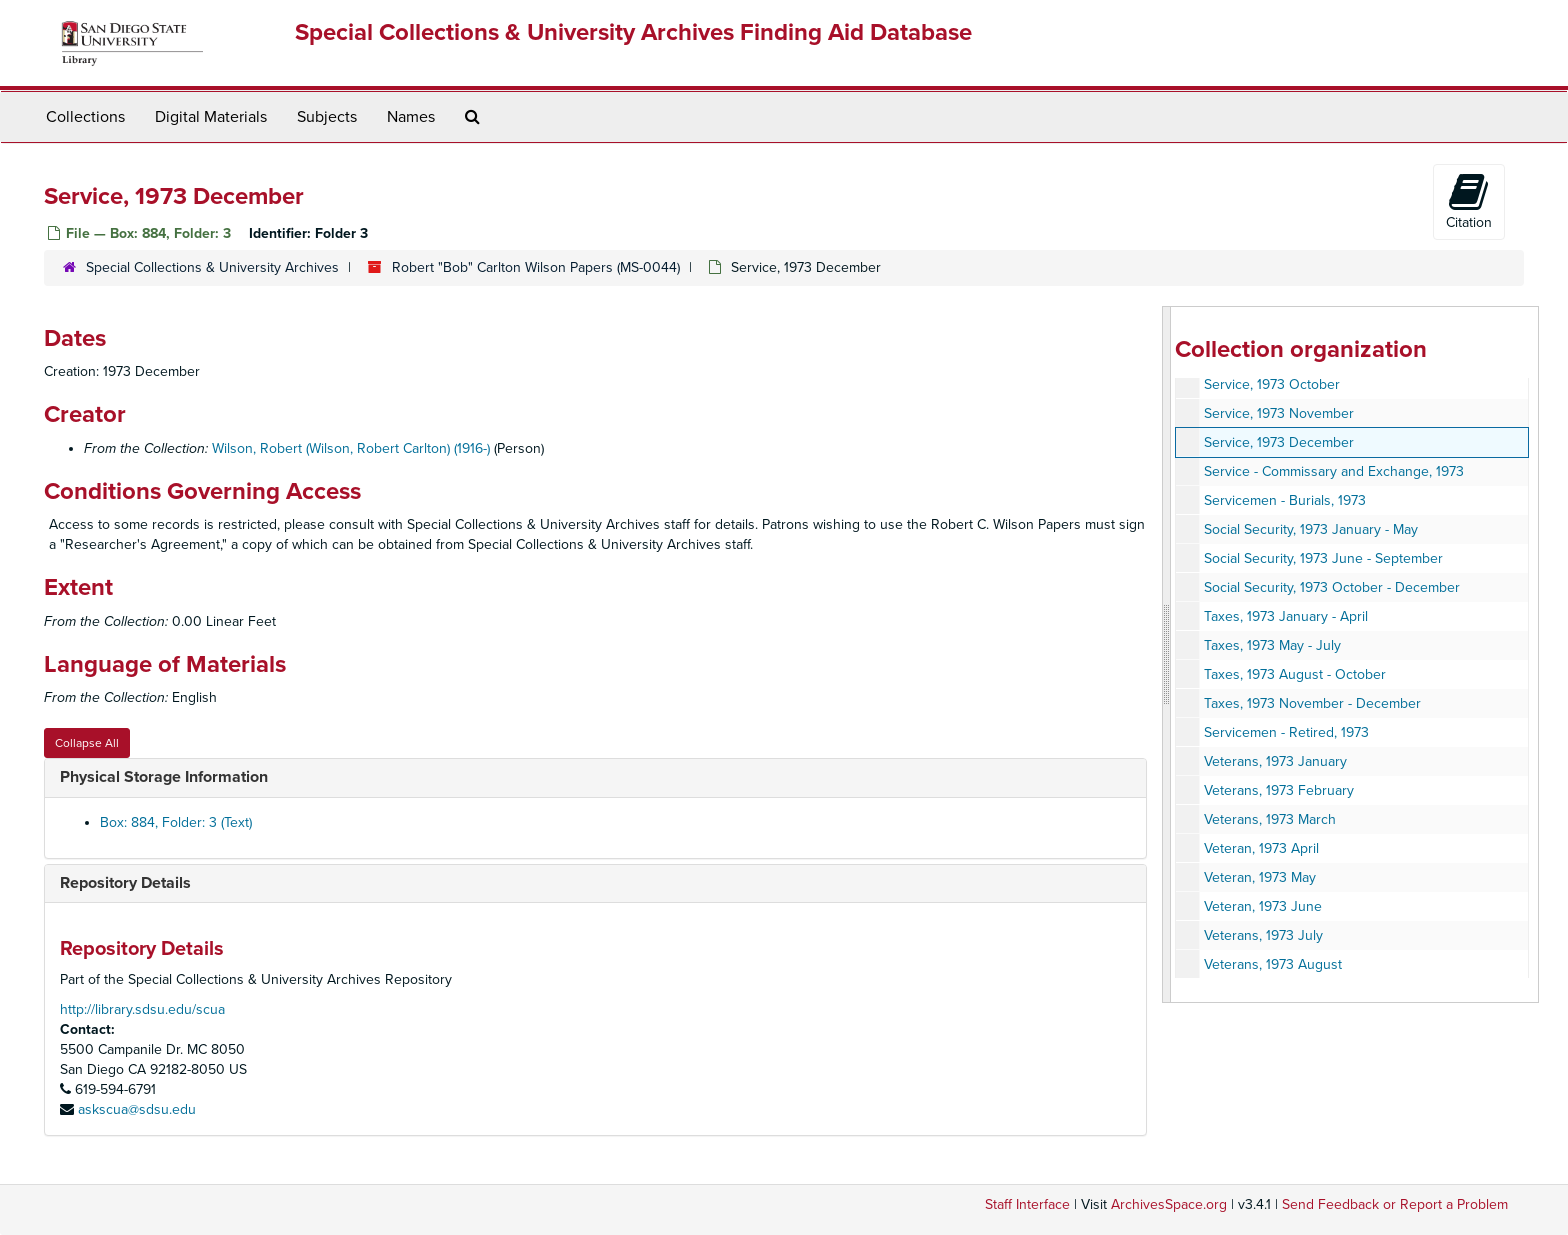 This screenshot has height=1235, width=1568. I want to click on Social Security, 1973 June - September, so click(1323, 558).